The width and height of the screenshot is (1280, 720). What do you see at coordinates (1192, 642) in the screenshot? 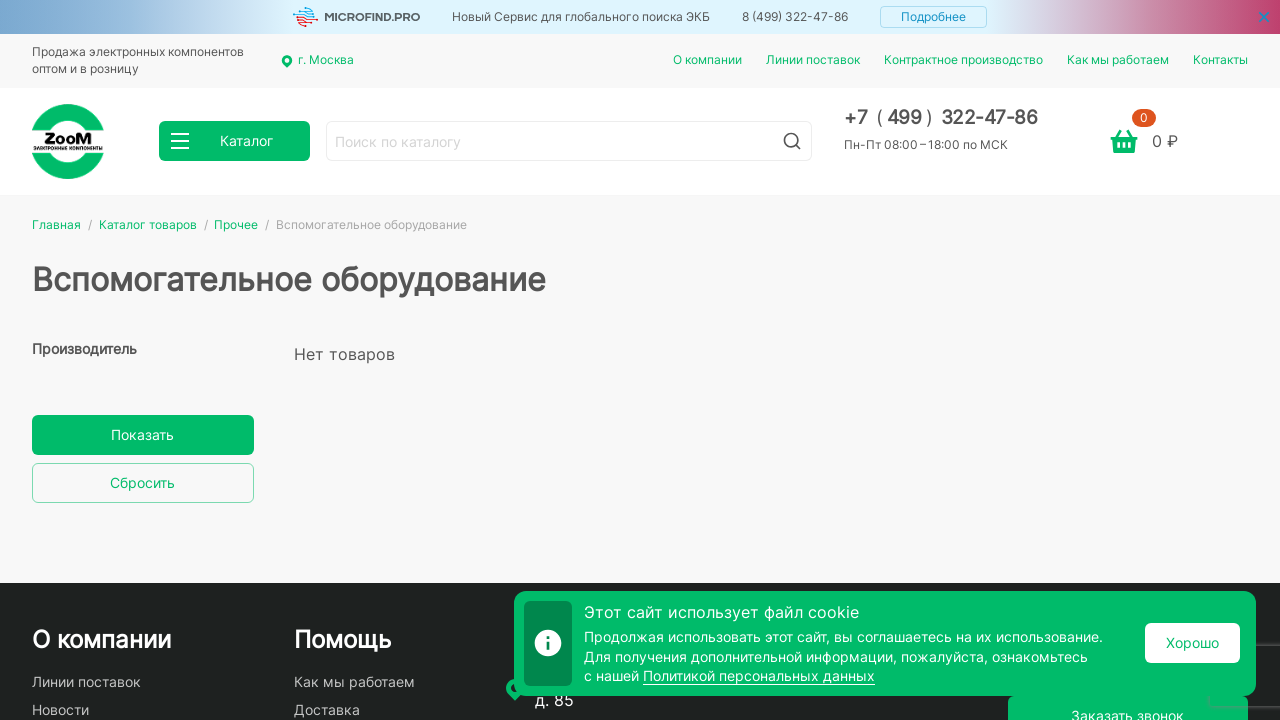
I see `Хорошо` at bounding box center [1192, 642].